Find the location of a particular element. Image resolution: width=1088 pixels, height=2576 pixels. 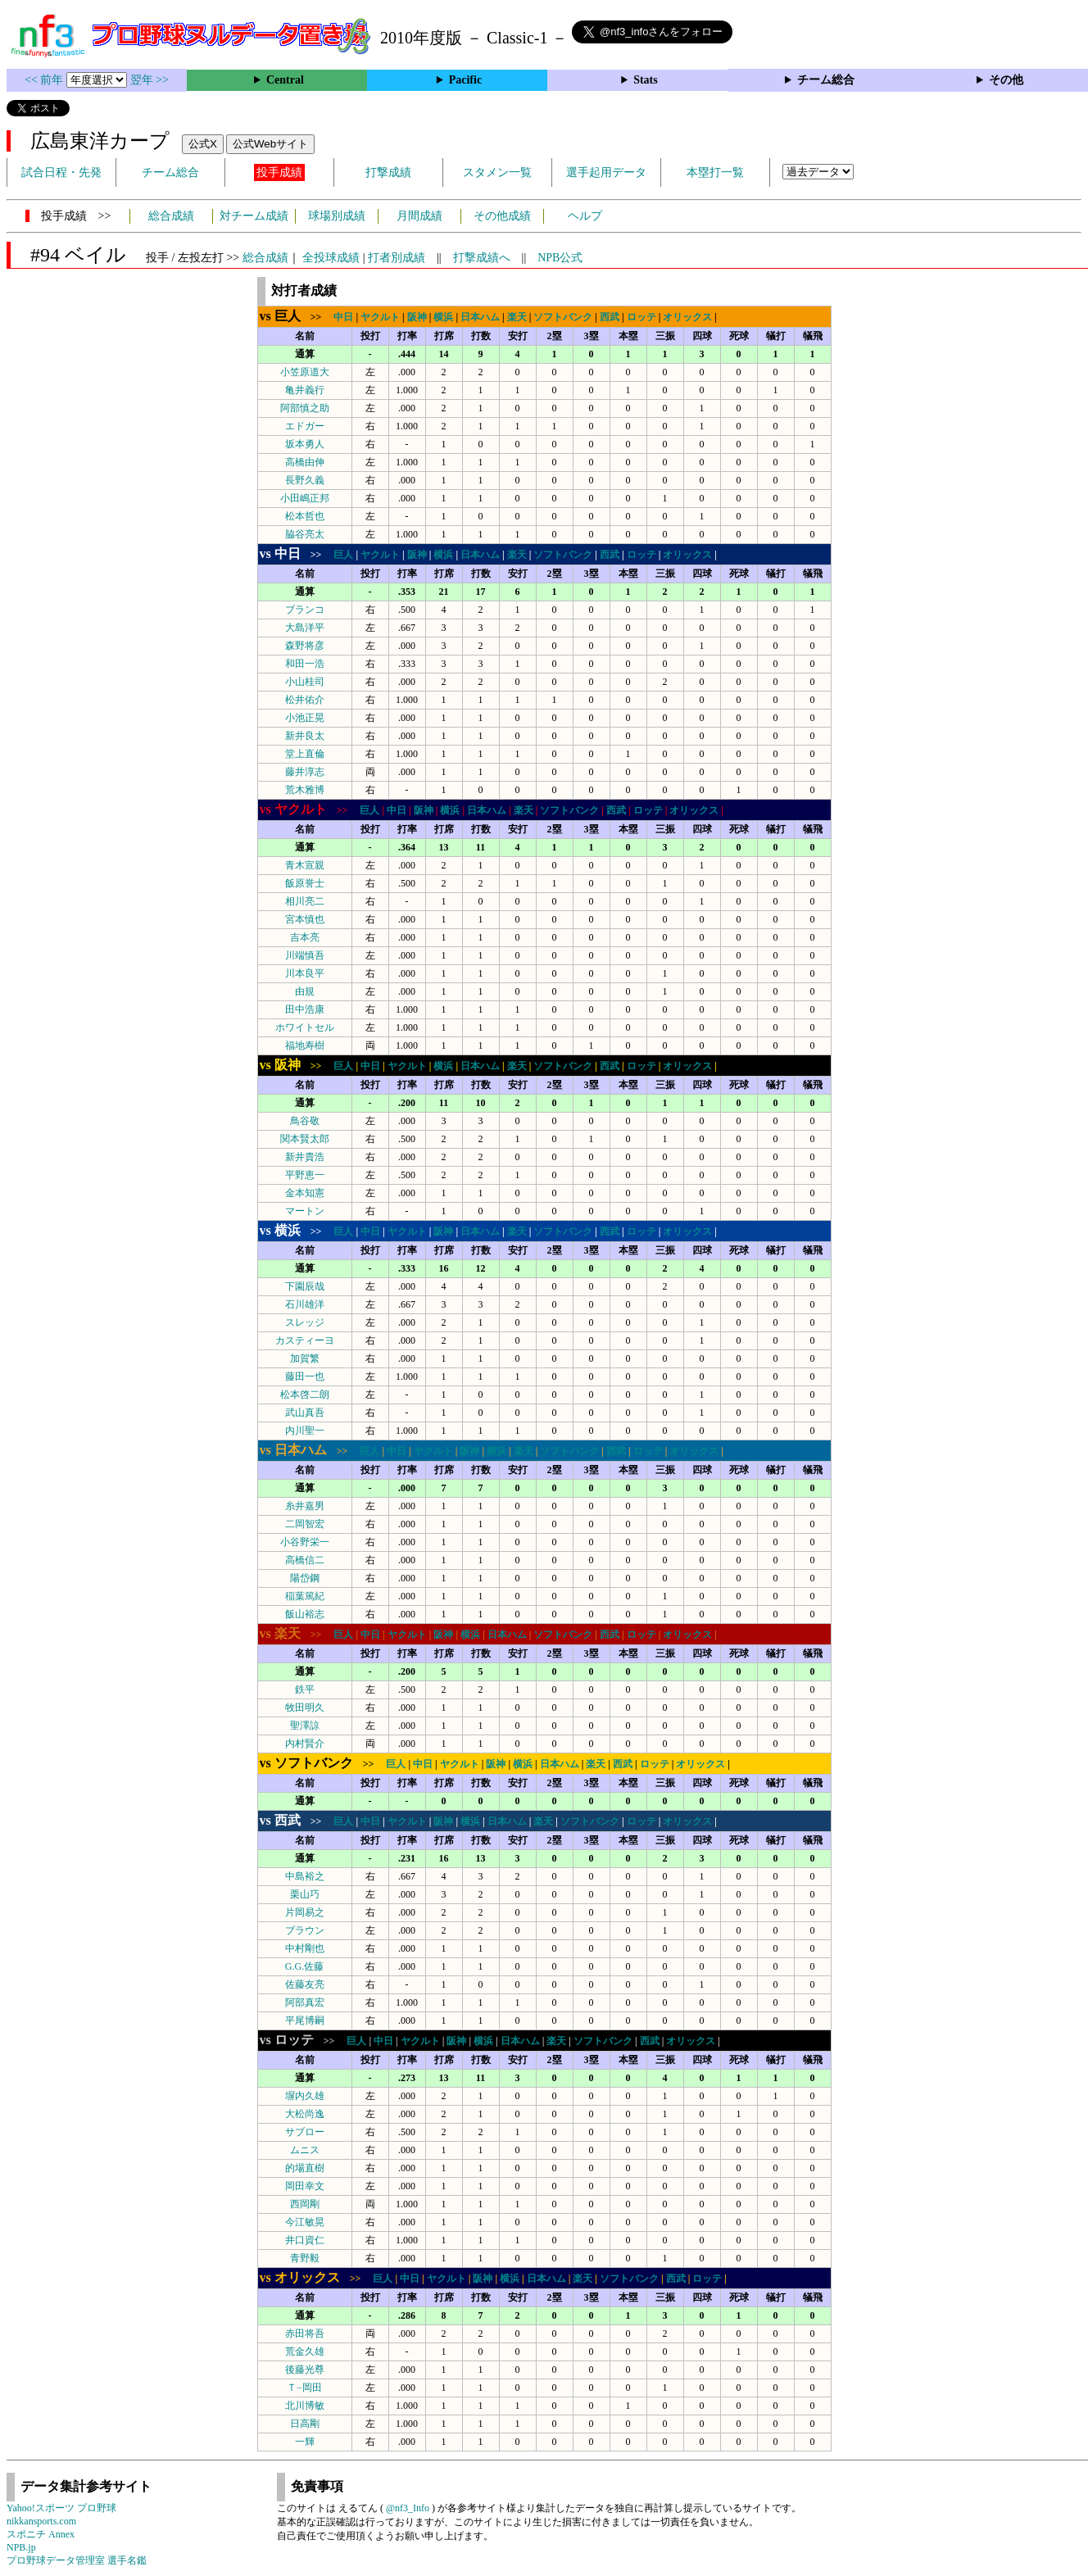

ヘルプ is located at coordinates (585, 216).